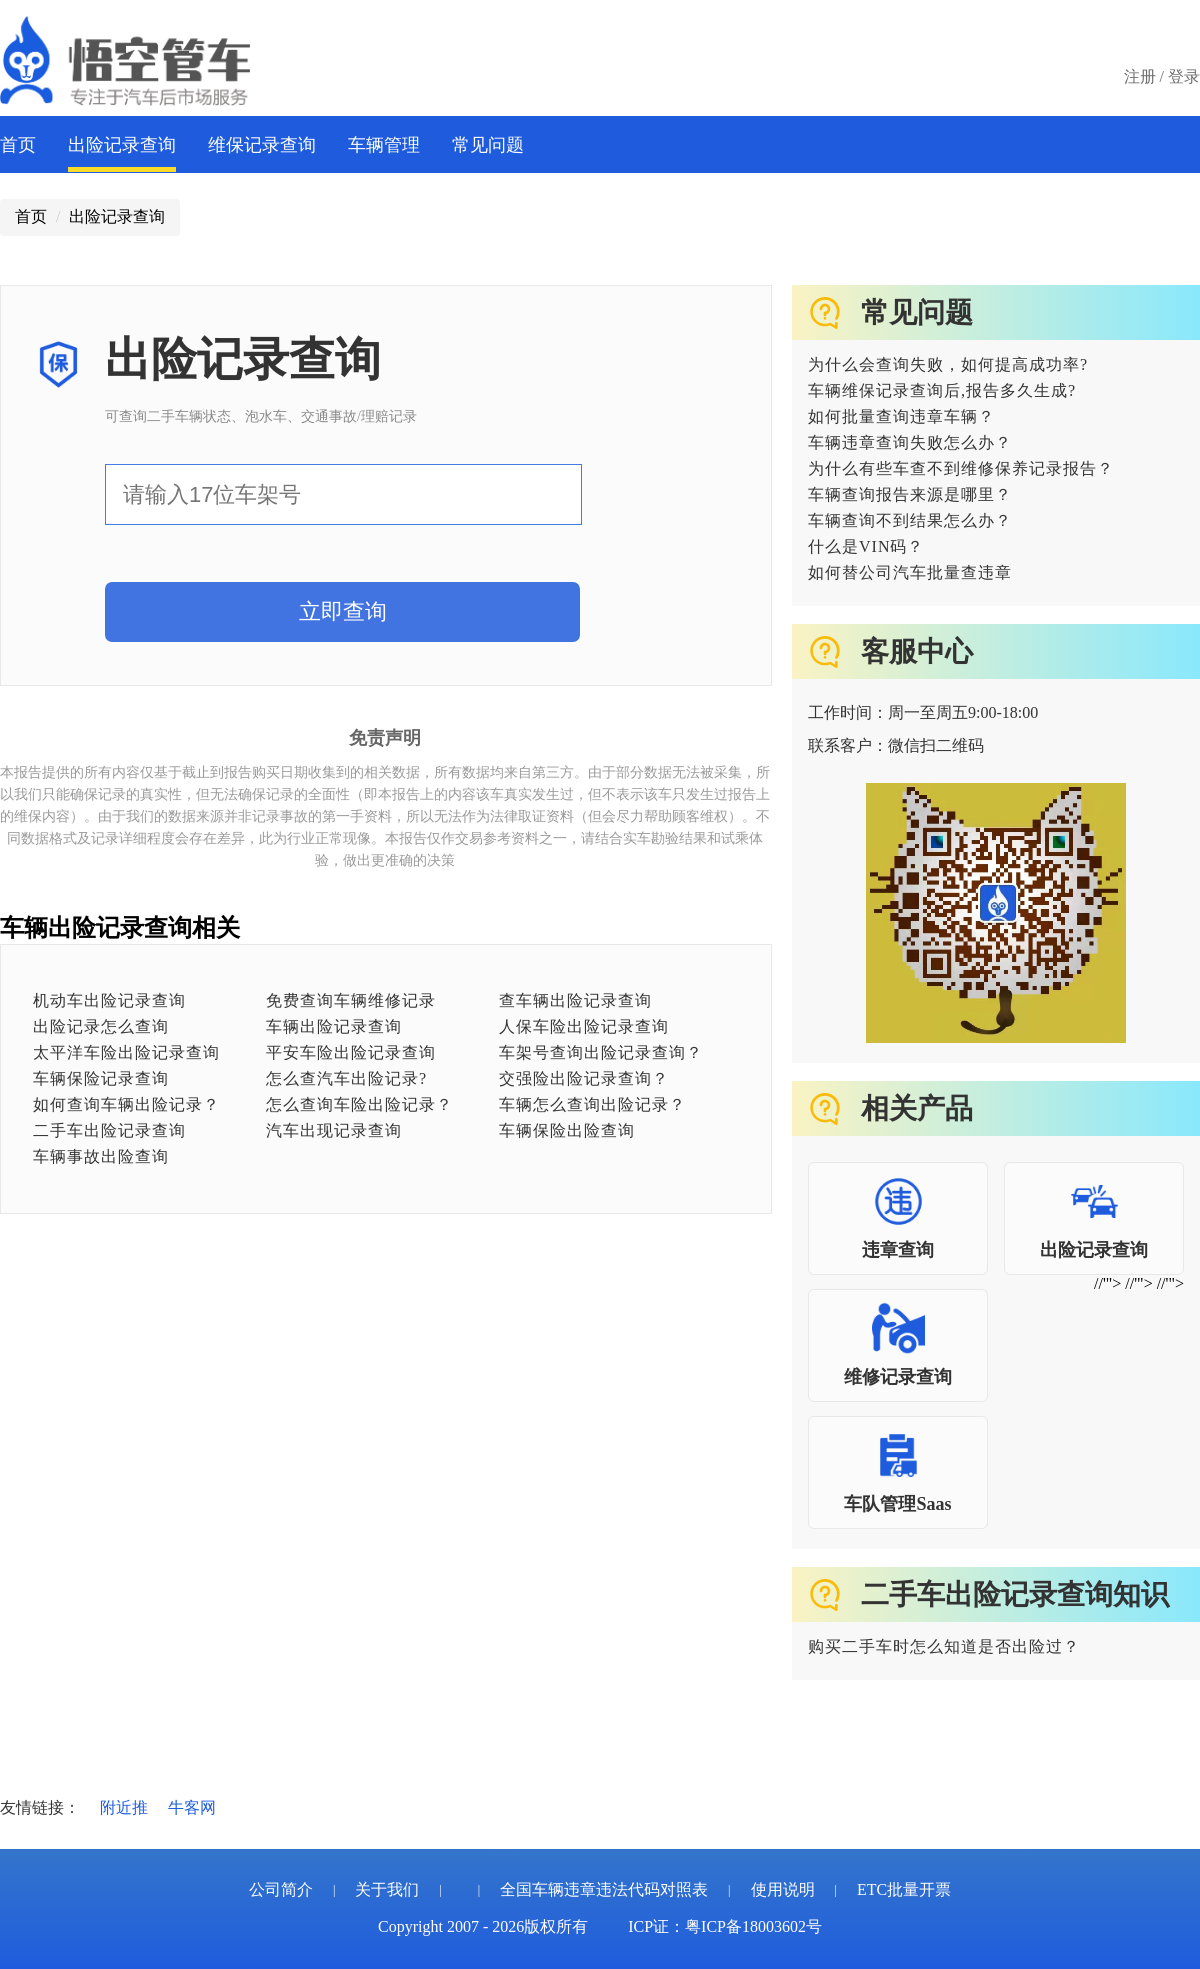  Describe the element at coordinates (109, 1000) in the screenshot. I see `机动车出险记录查询` at that location.